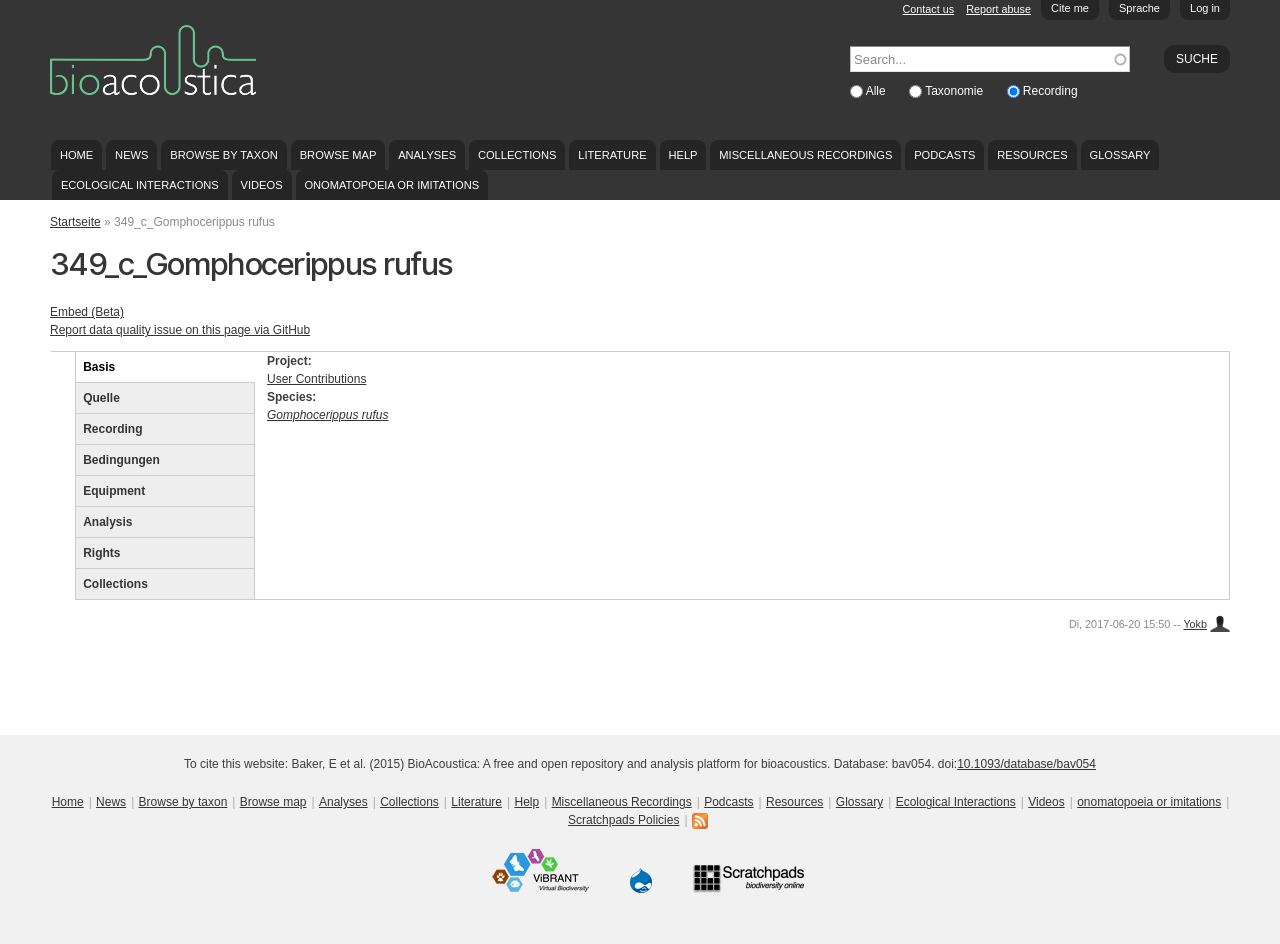  I want to click on Contact us, so click(929, 9).